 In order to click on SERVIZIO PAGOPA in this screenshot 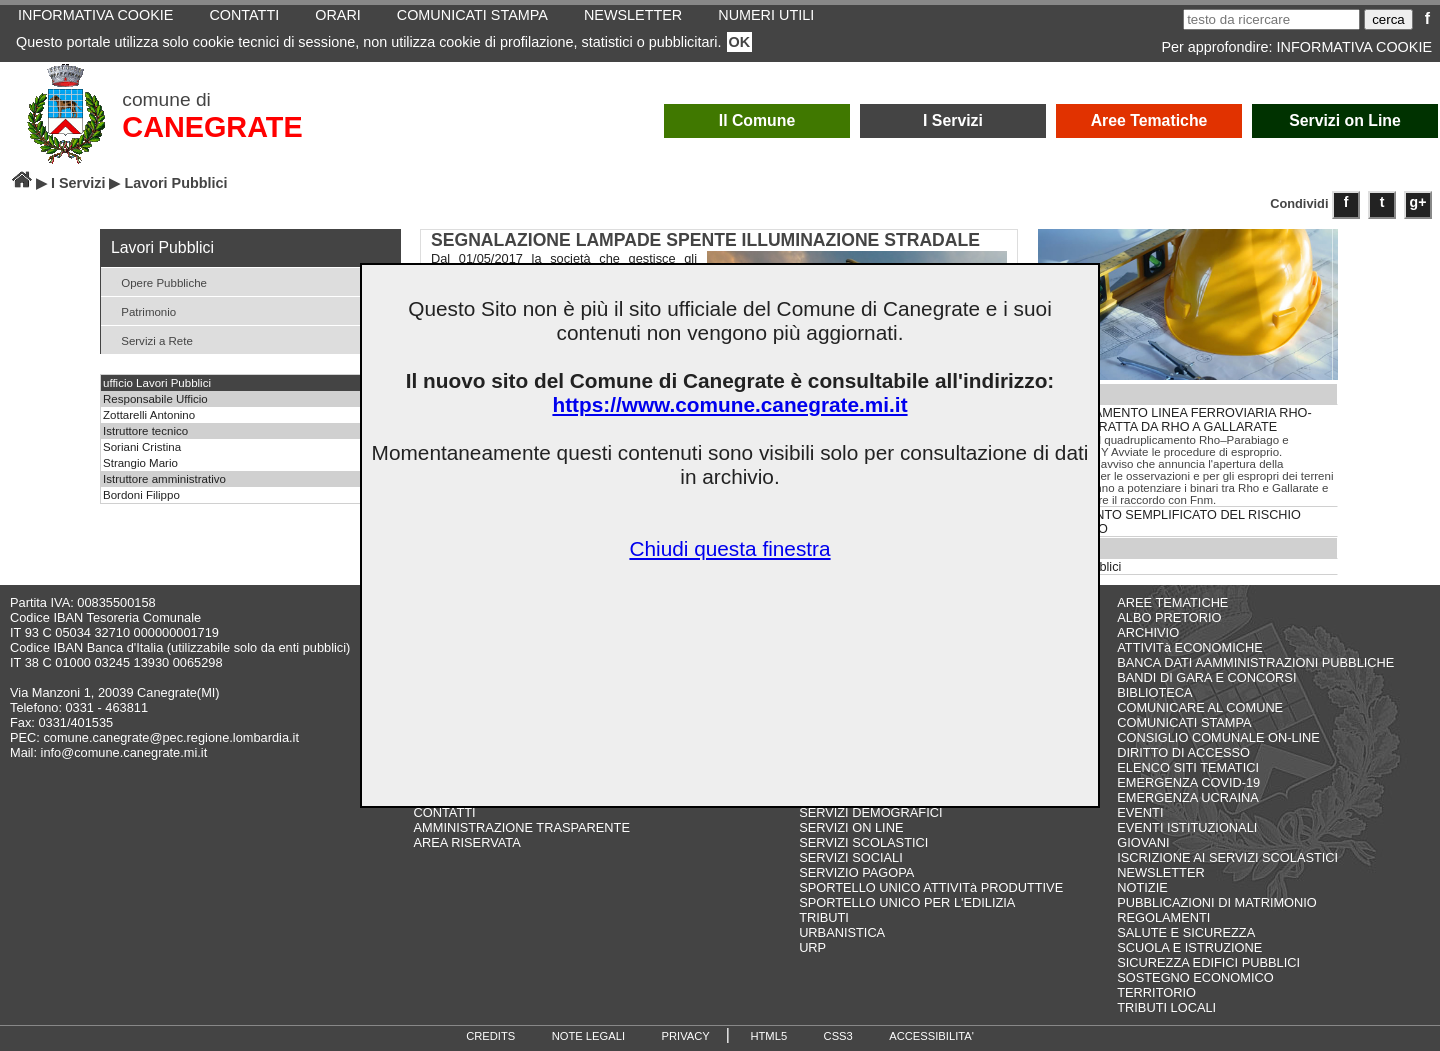, I will do `click(856, 872)`.